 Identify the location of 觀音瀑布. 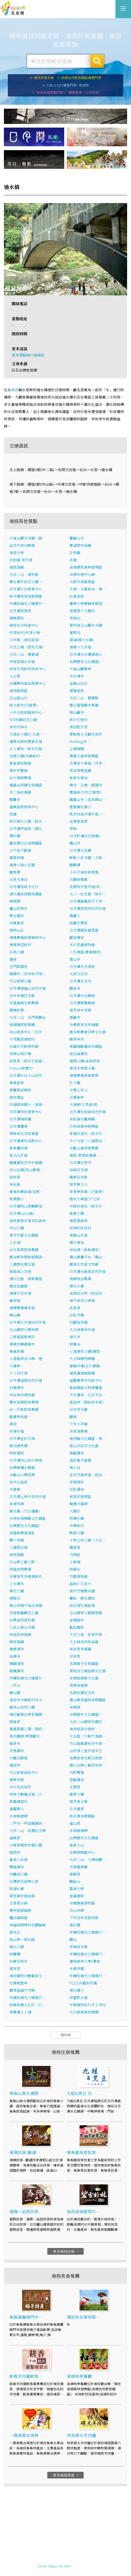
(76, 937).